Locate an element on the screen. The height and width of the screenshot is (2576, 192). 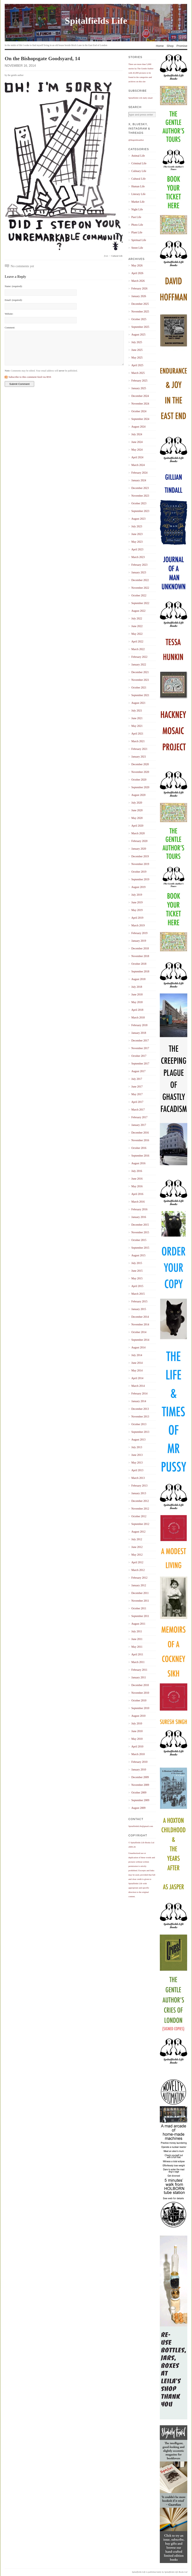
December 2024 is located at coordinates (140, 396).